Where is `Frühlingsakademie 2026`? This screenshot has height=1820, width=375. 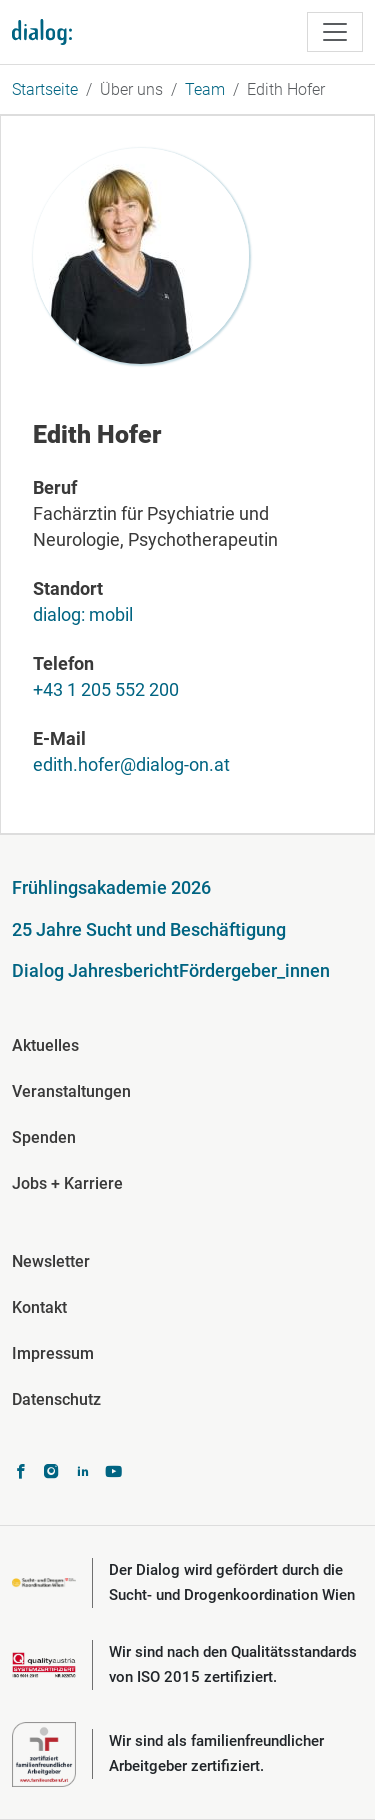 Frühlingsakademie 2026 is located at coordinates (111, 887).